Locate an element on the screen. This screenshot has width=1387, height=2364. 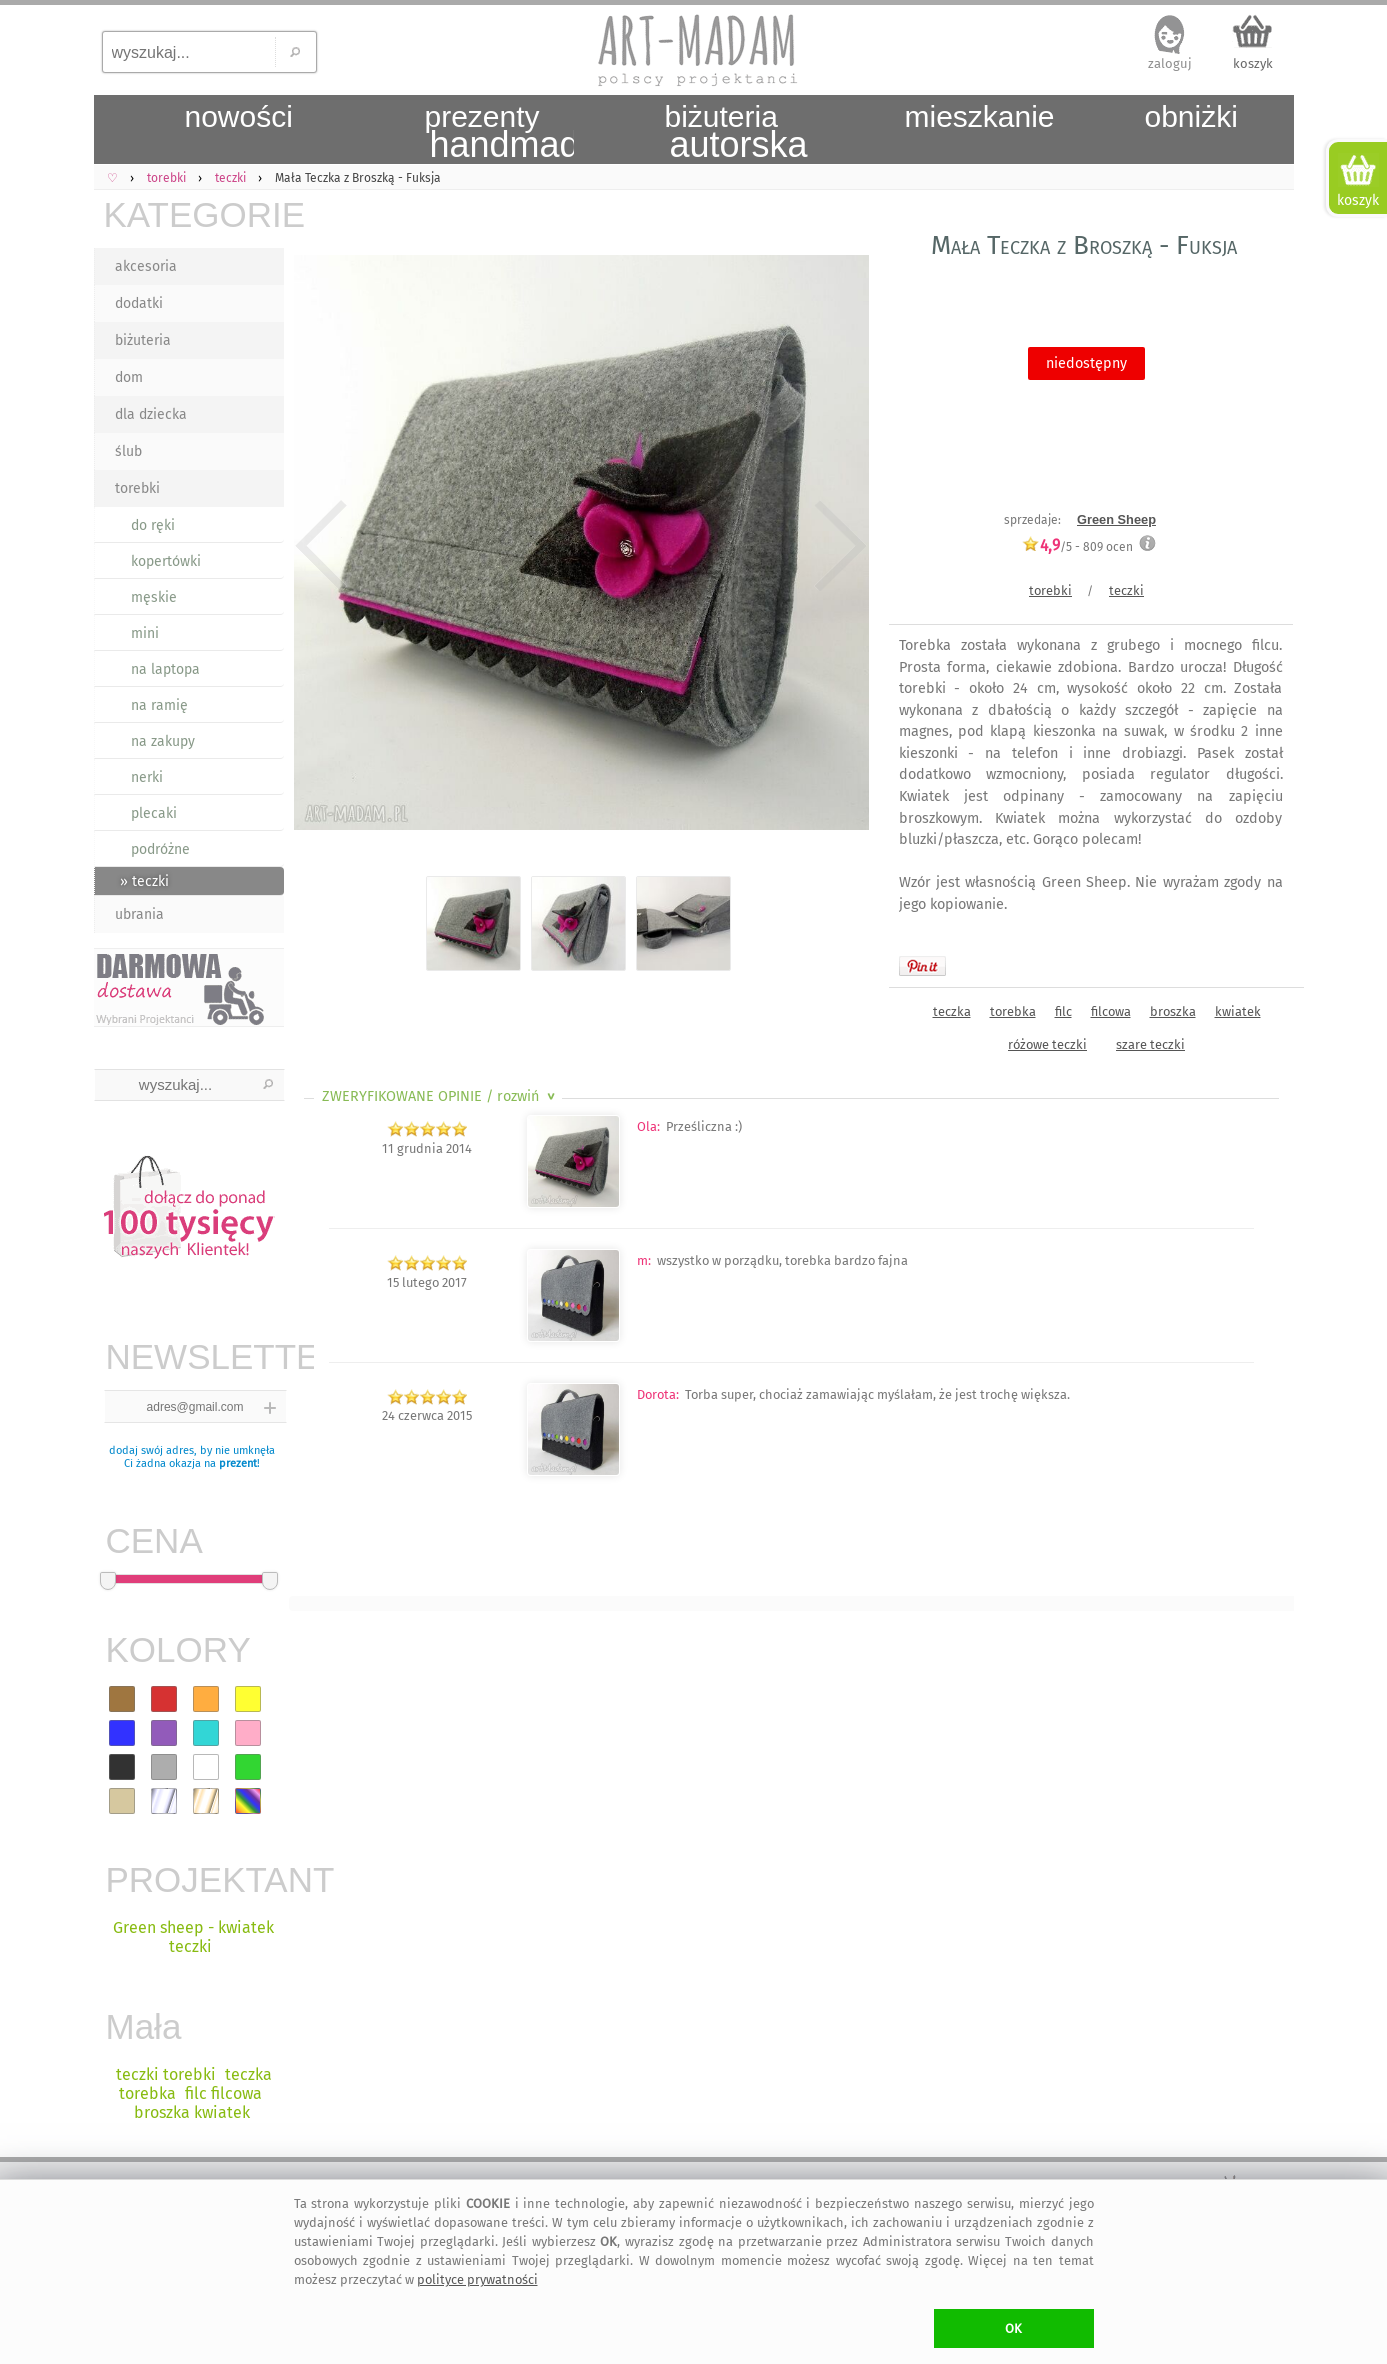
KATEGORIE is located at coordinates (194, 214).